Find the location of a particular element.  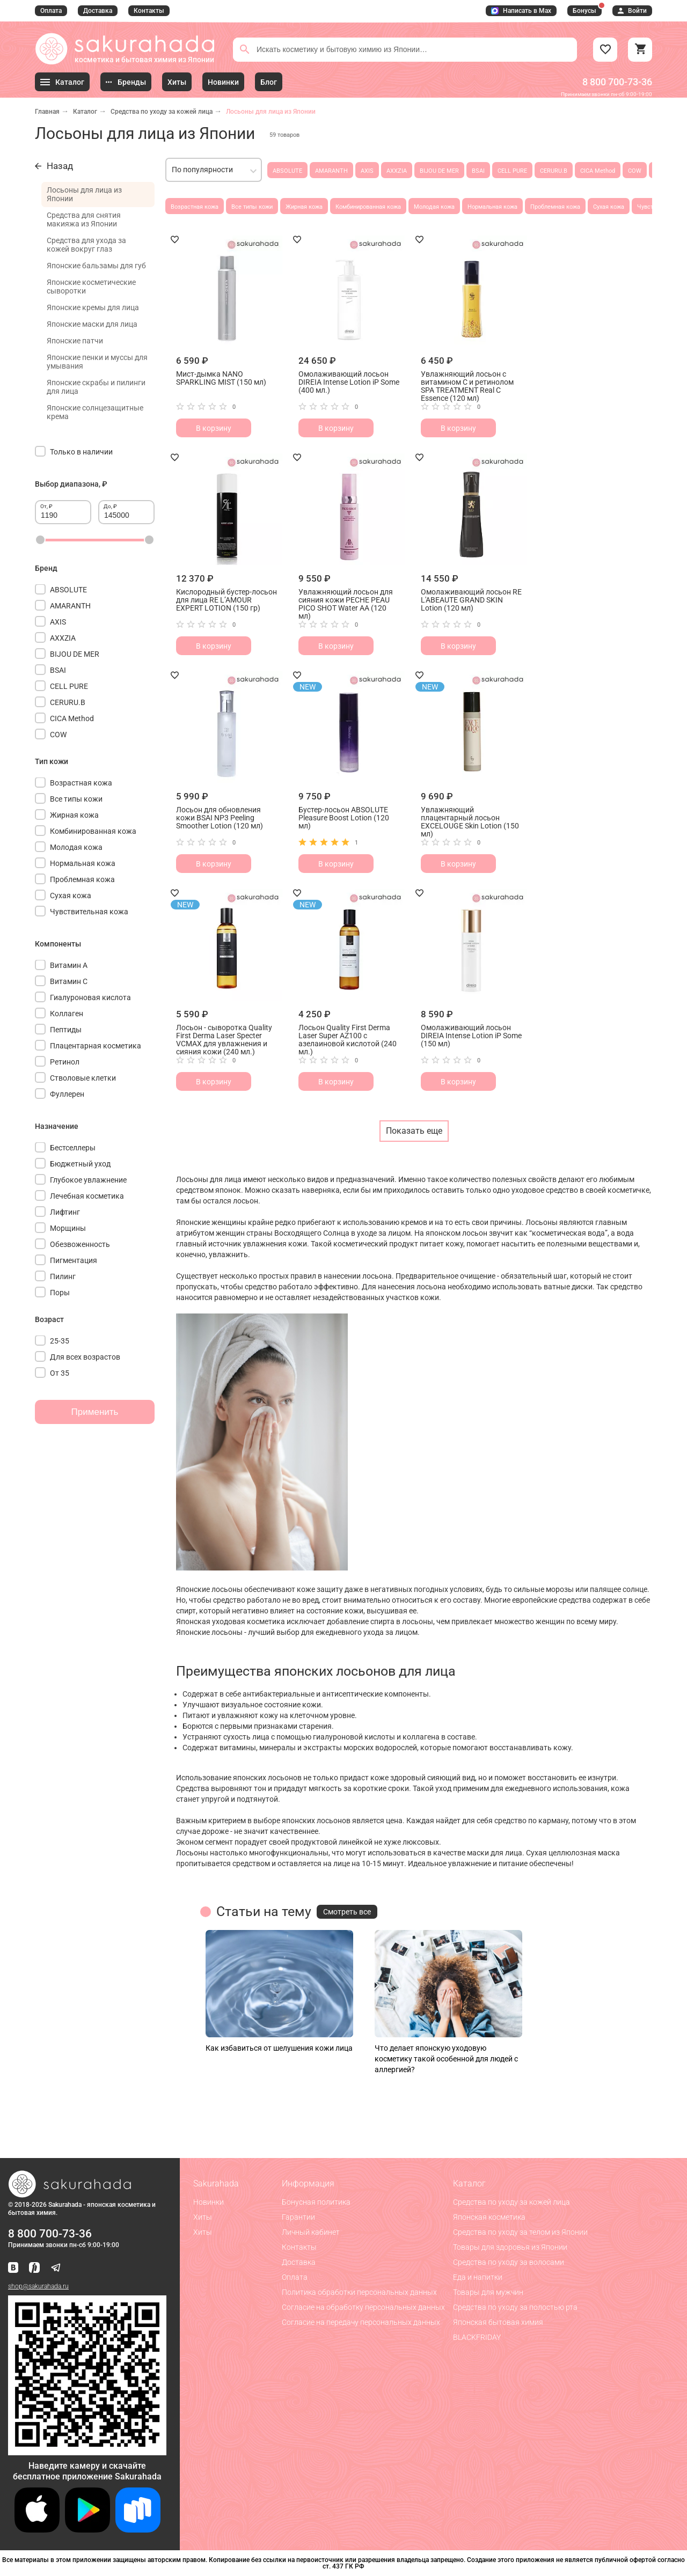

ABSOLUTE is located at coordinates (287, 170).